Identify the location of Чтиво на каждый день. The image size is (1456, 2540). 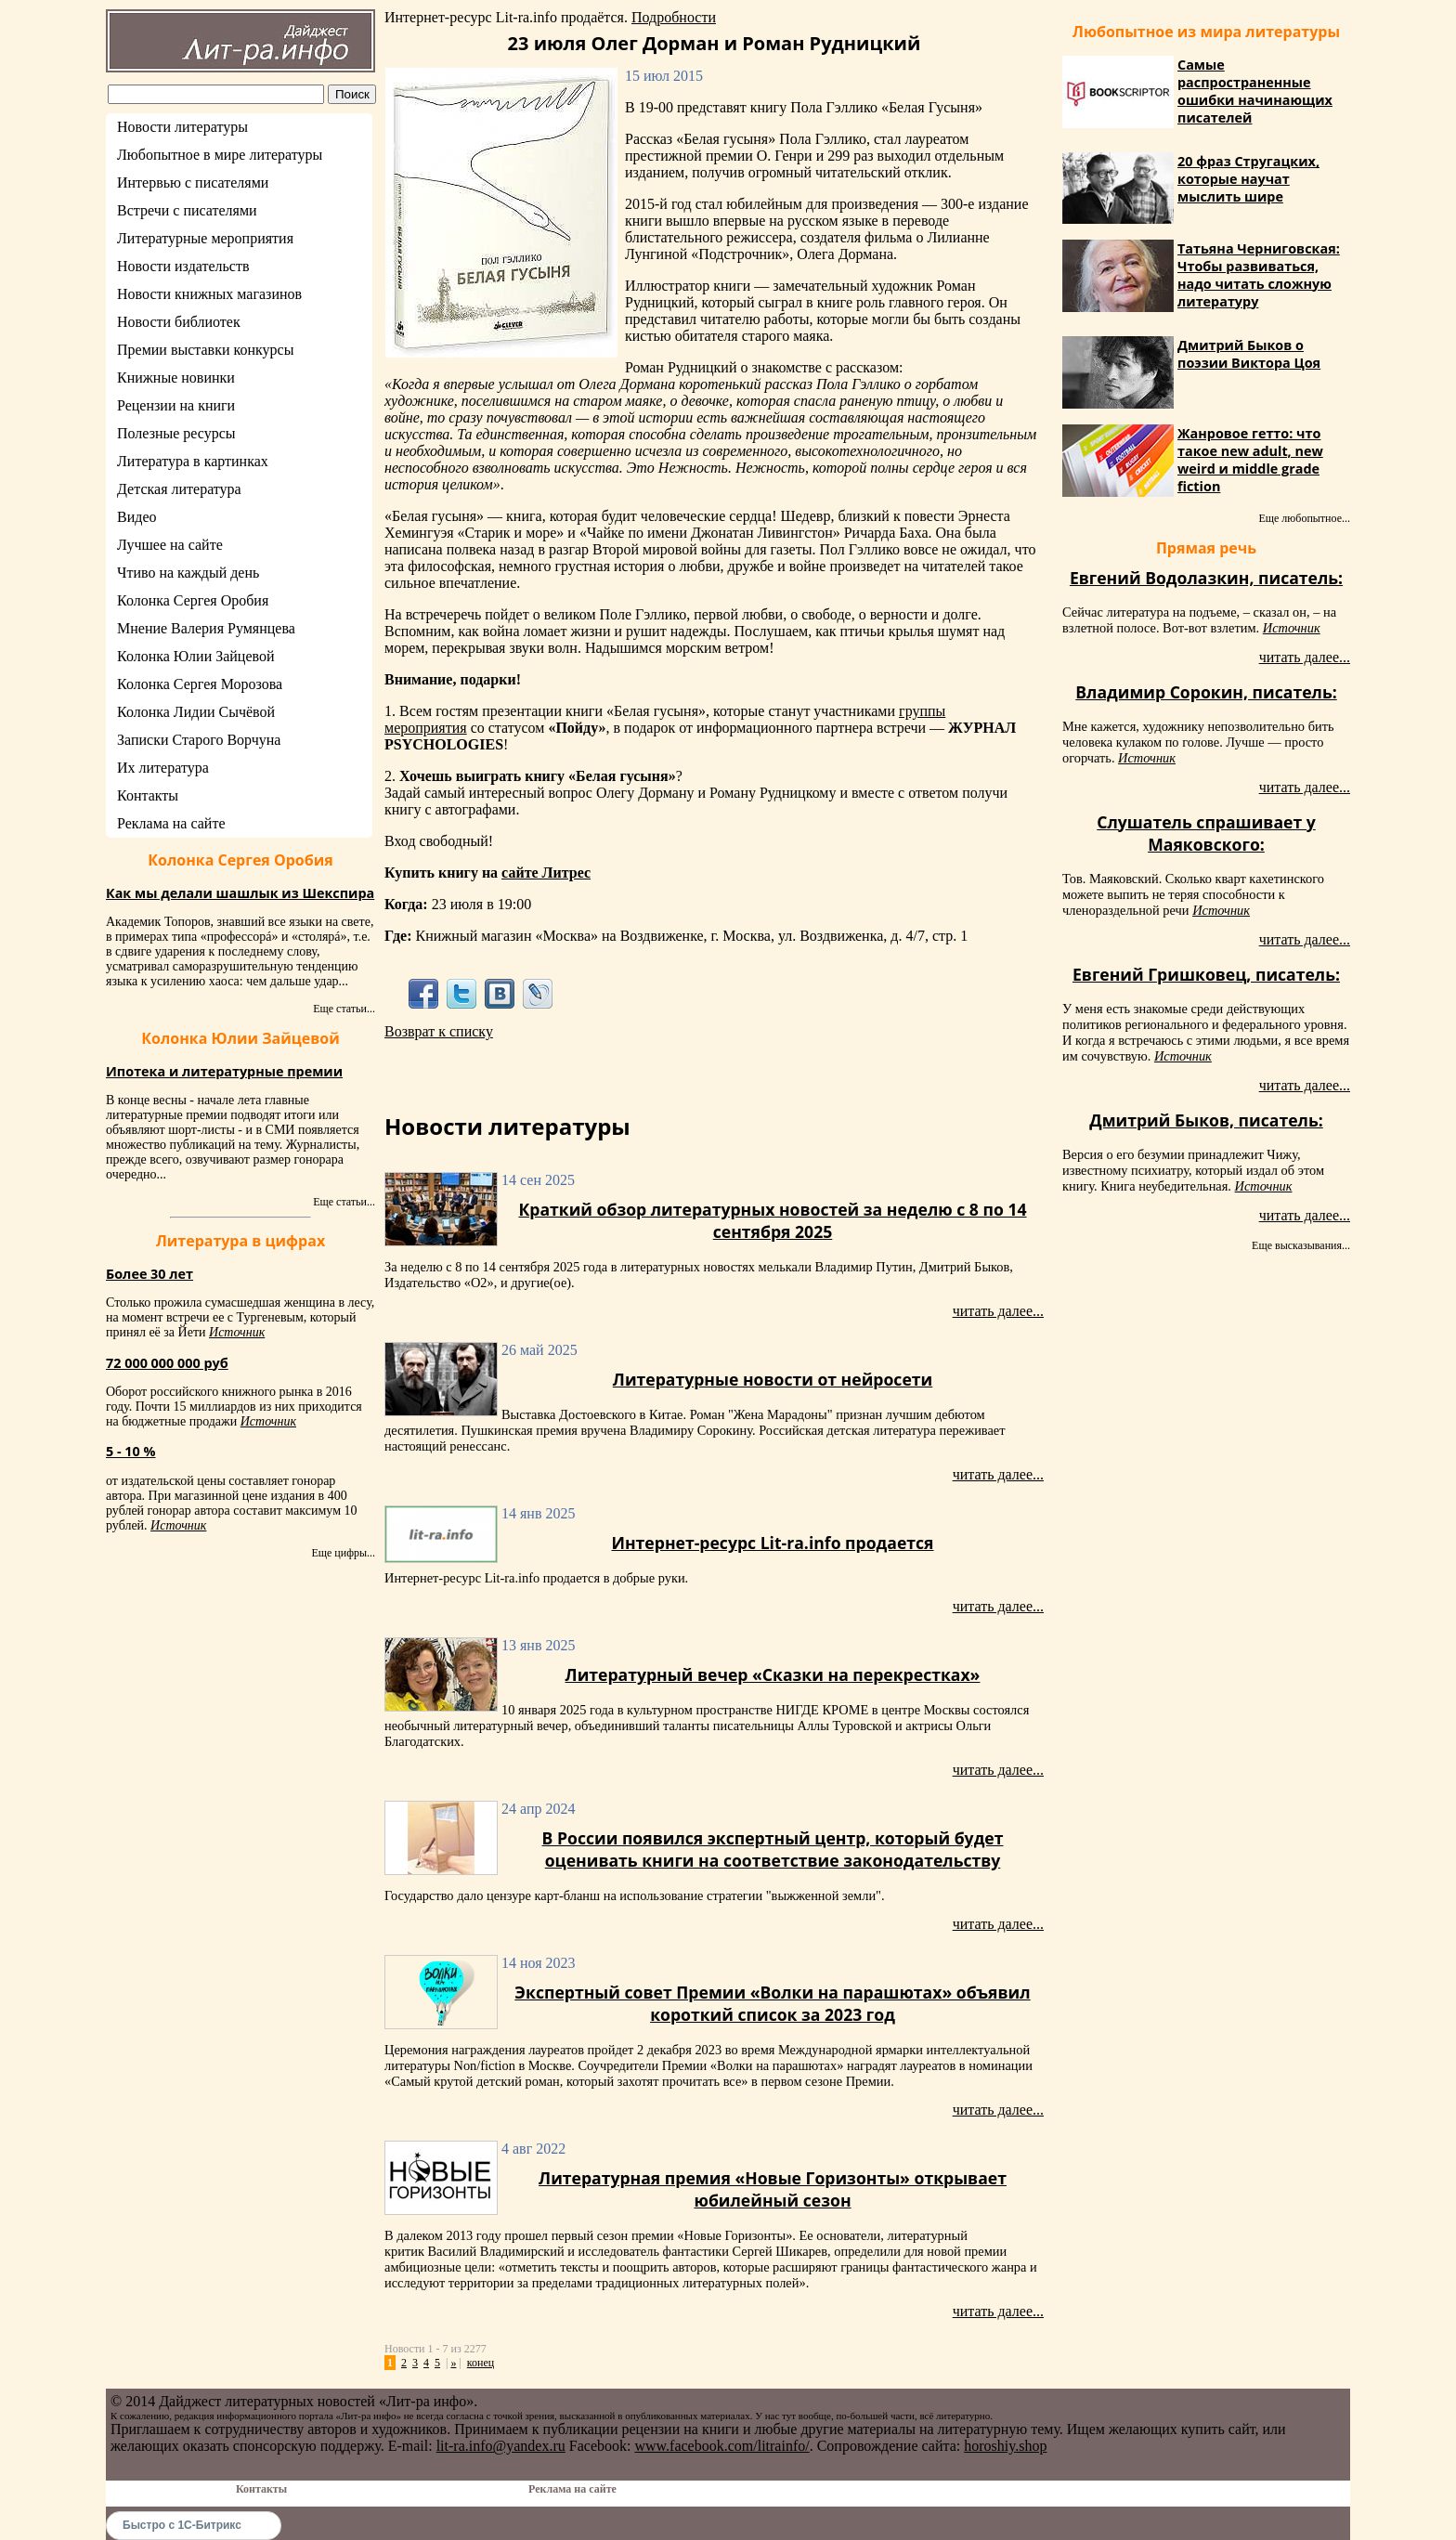
(188, 572).